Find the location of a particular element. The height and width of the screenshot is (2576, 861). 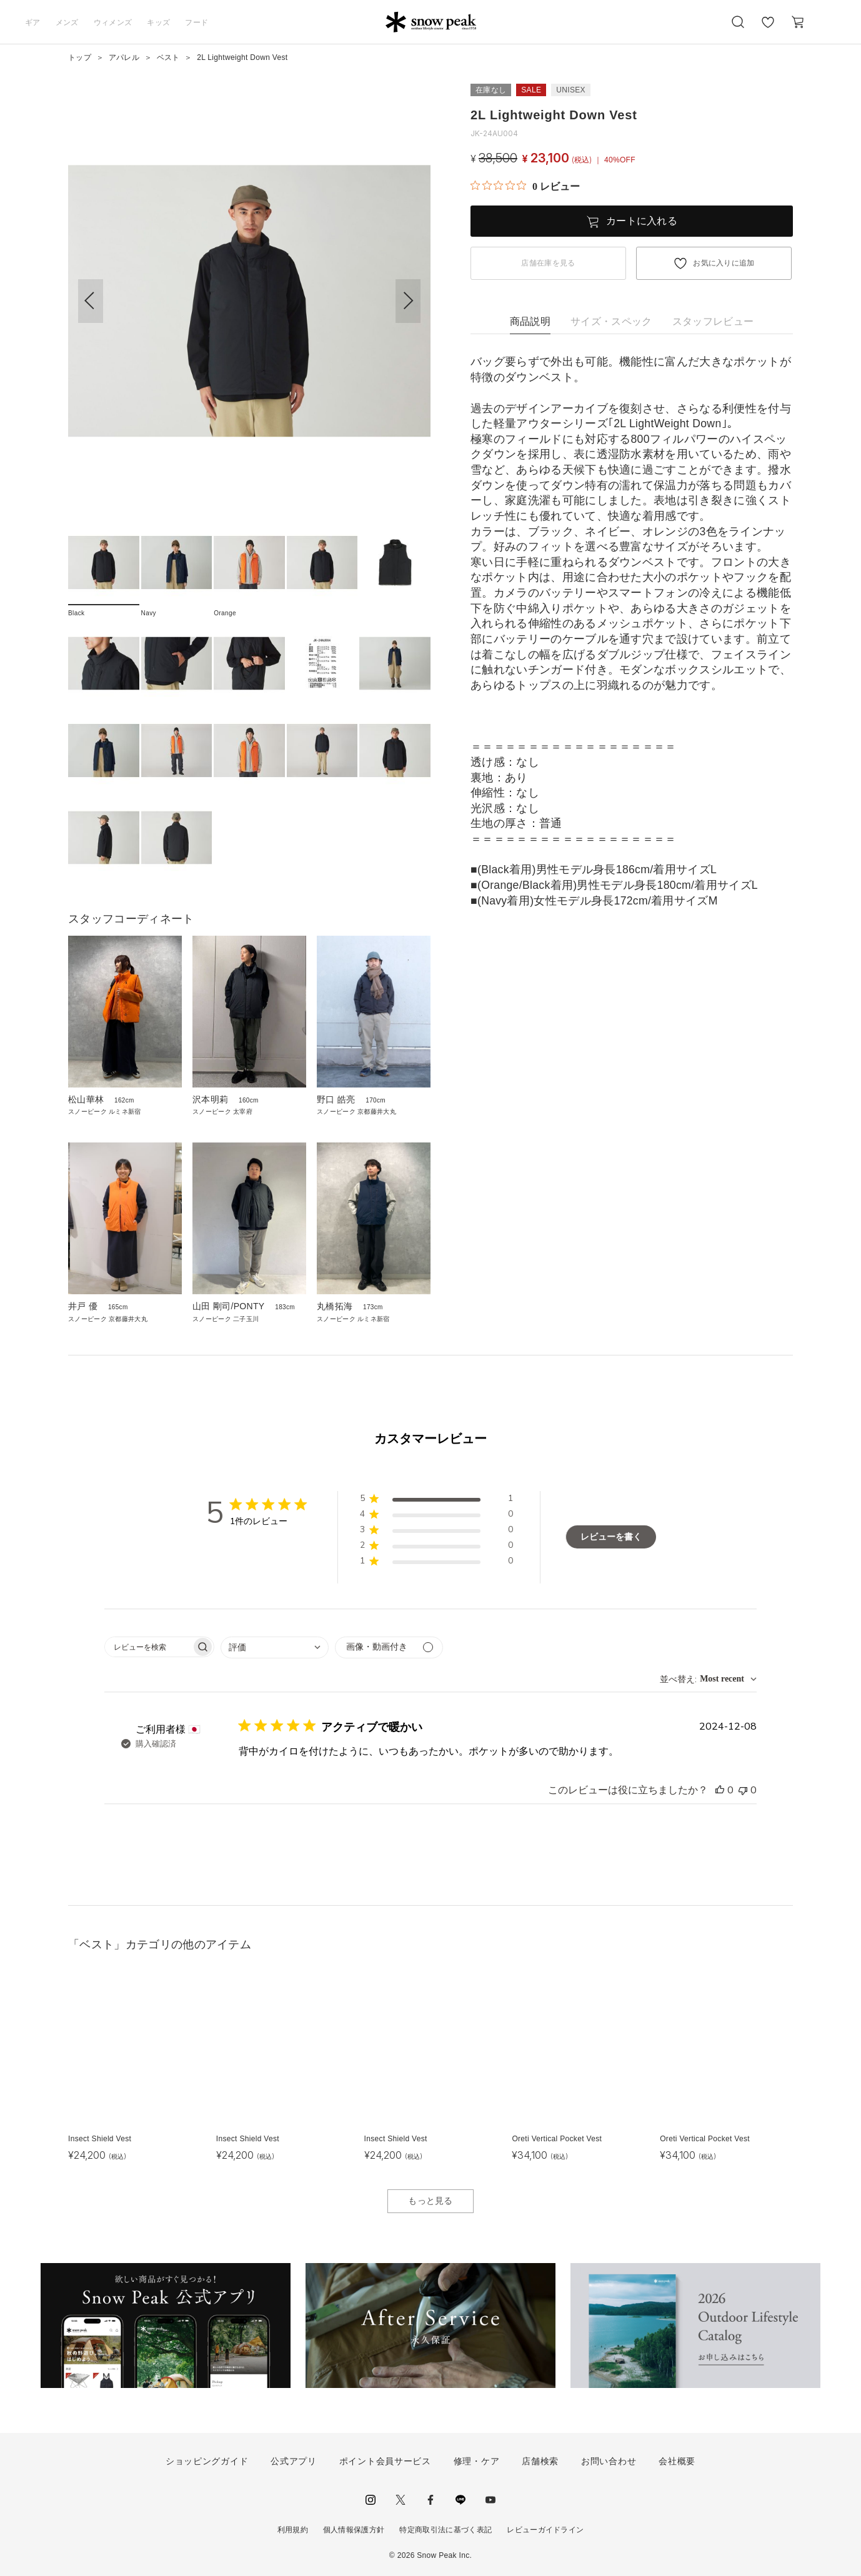

公式アプリ is located at coordinates (294, 2461).